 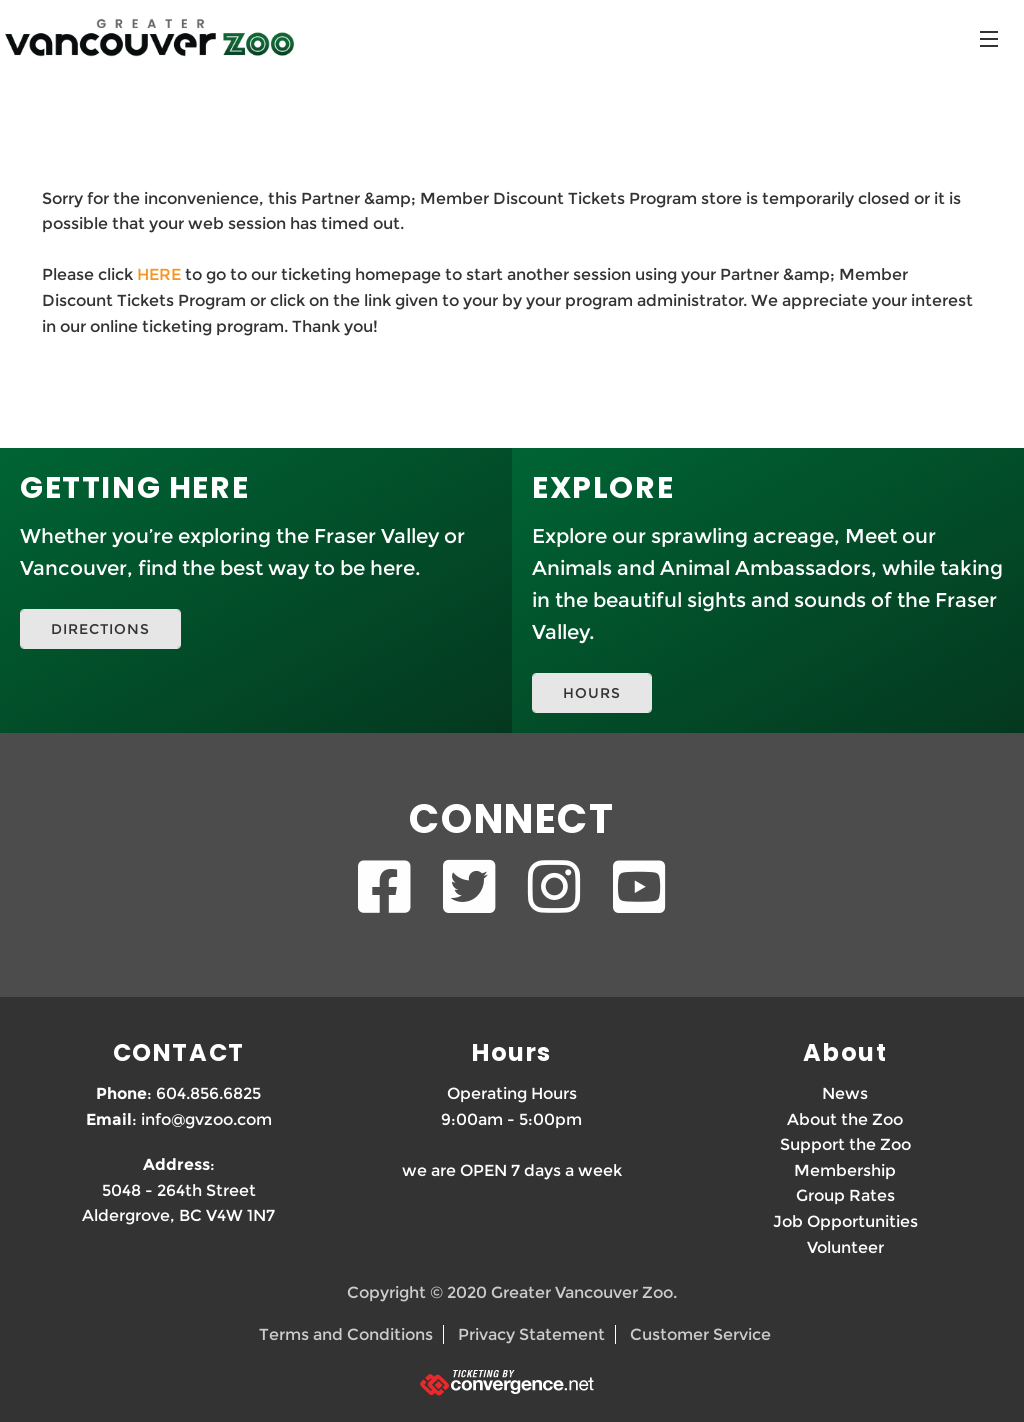 I want to click on Group Rates, so click(x=845, y=1195).